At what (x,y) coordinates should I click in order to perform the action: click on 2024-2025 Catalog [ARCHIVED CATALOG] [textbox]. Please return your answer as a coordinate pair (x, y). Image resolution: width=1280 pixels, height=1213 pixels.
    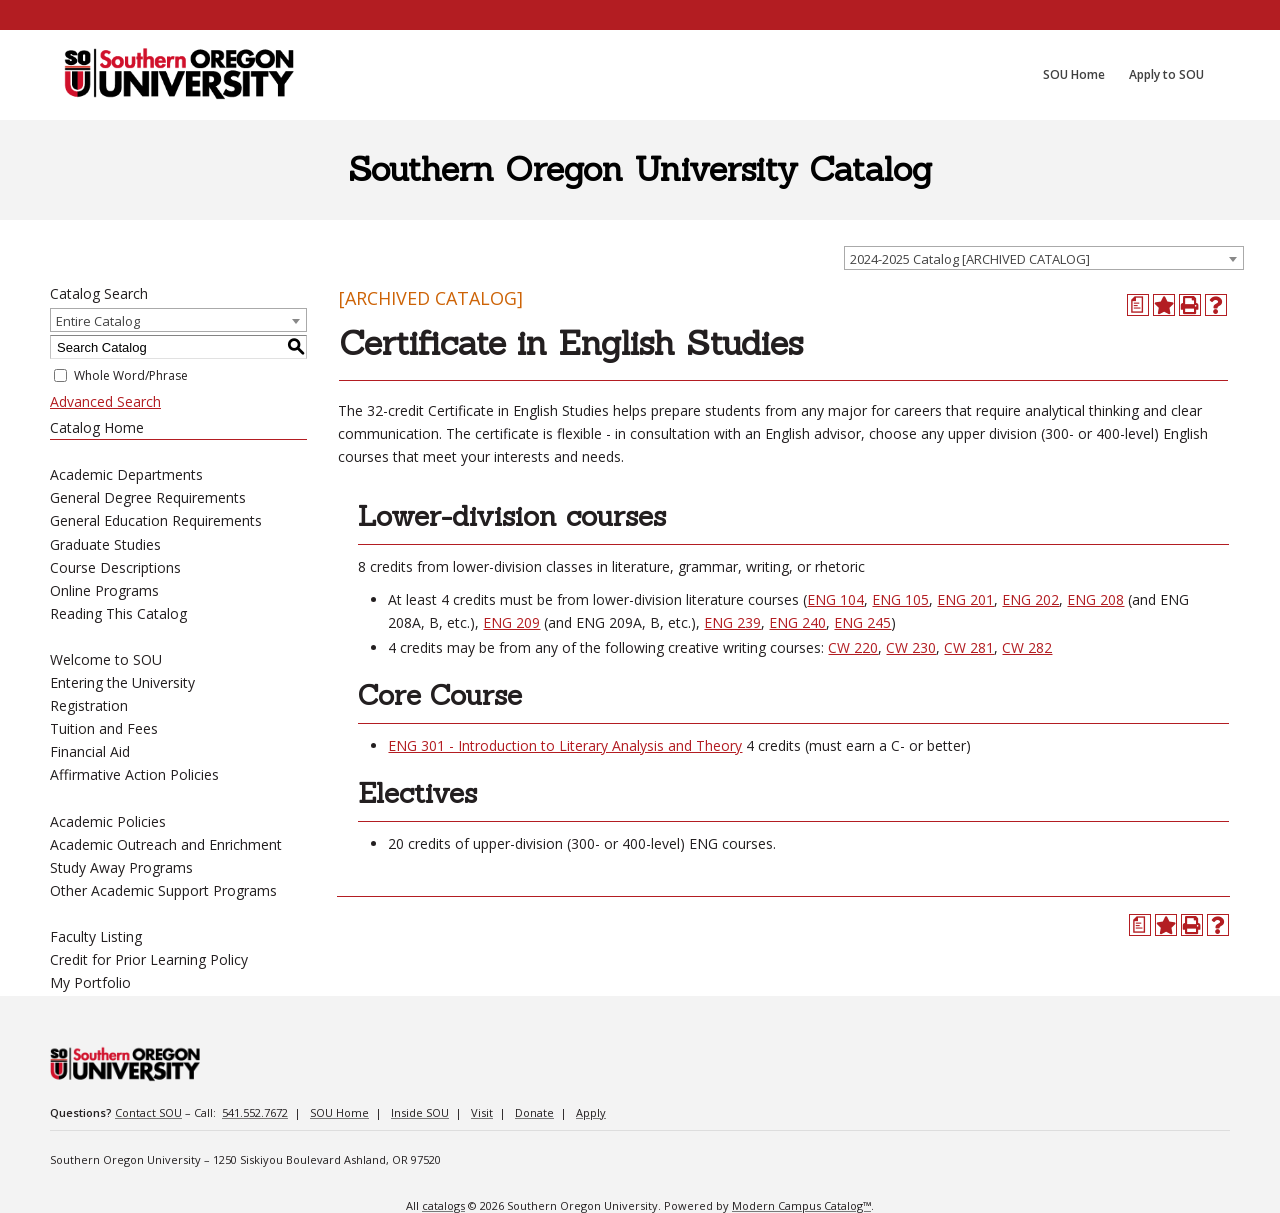
    Looking at the image, I should click on (970, 259).